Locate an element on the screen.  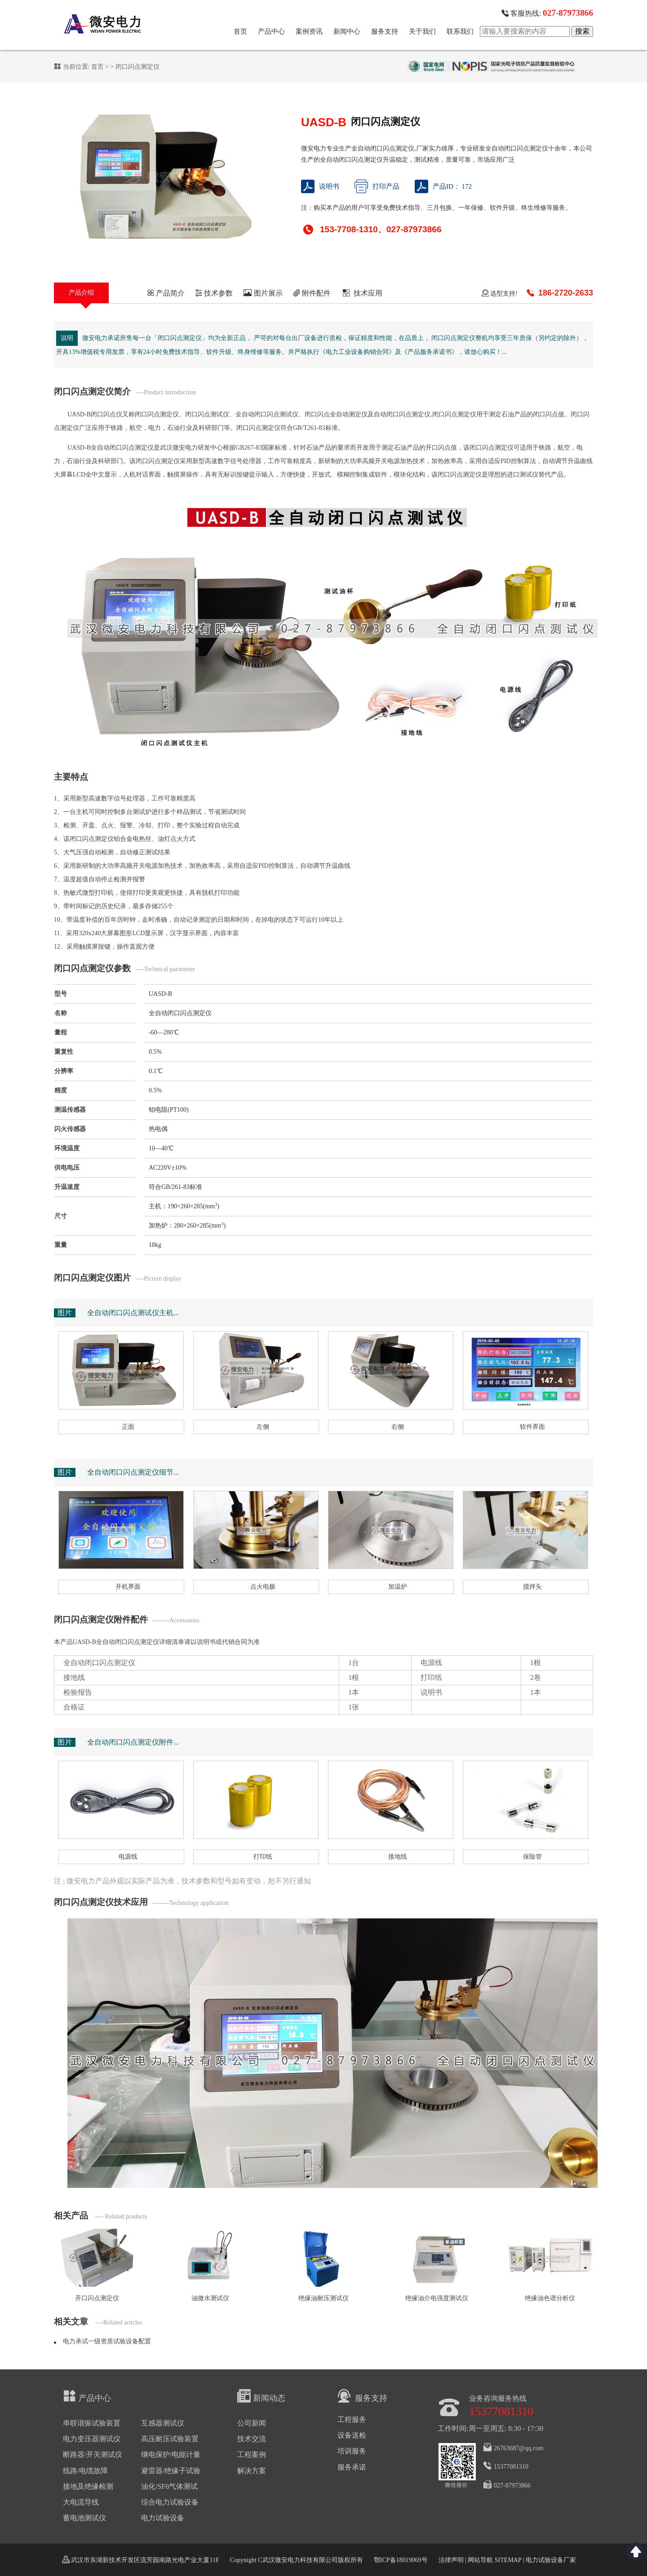
SITEMAP is located at coordinates (508, 2560).